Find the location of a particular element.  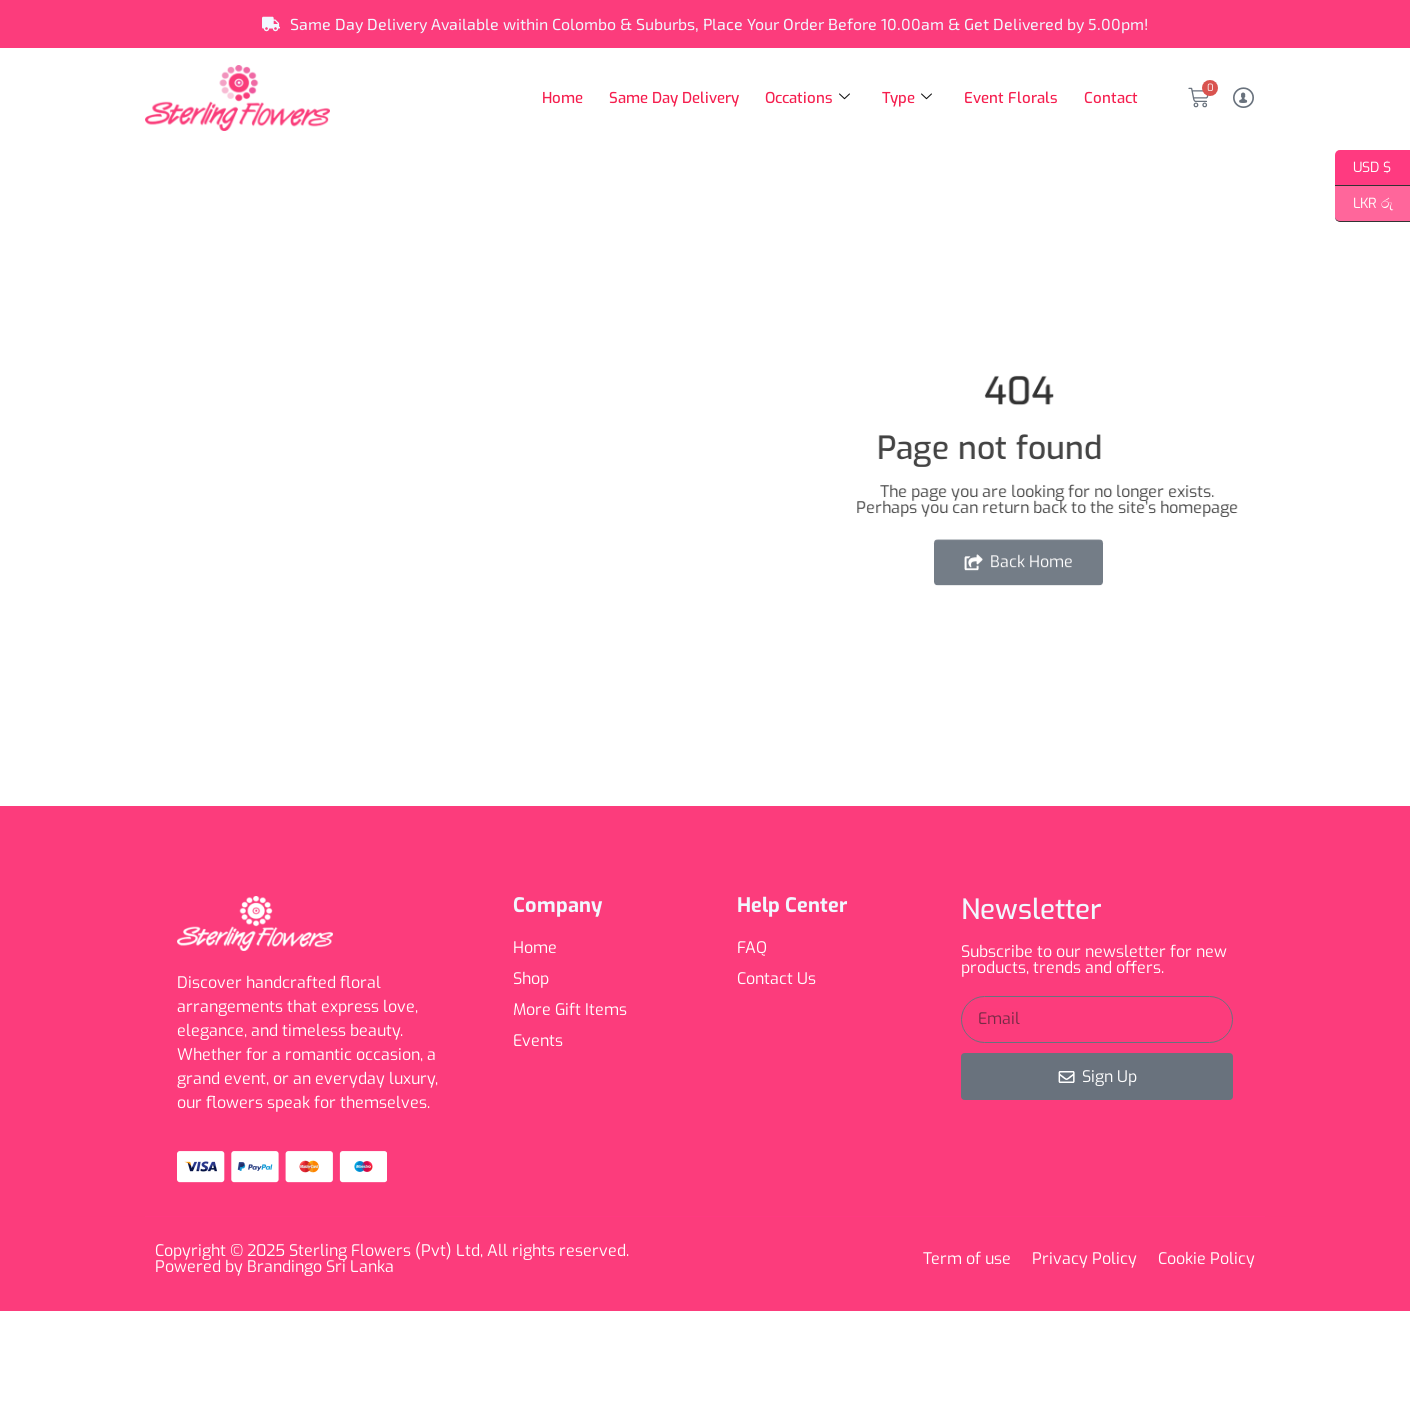

LKR රු is located at coordinates (1364, 204).